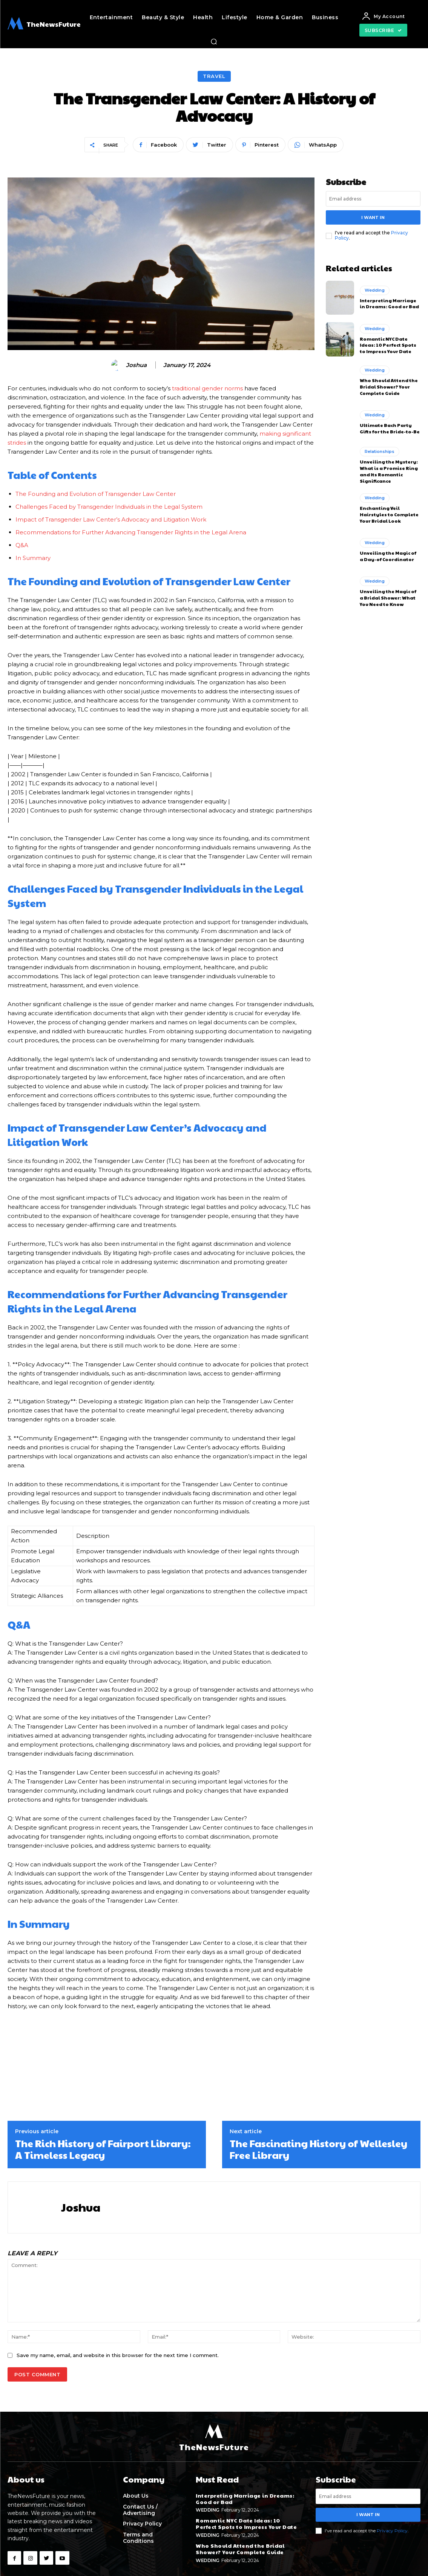 The width and height of the screenshot is (428, 2576). I want to click on [email], so click(373, 199).